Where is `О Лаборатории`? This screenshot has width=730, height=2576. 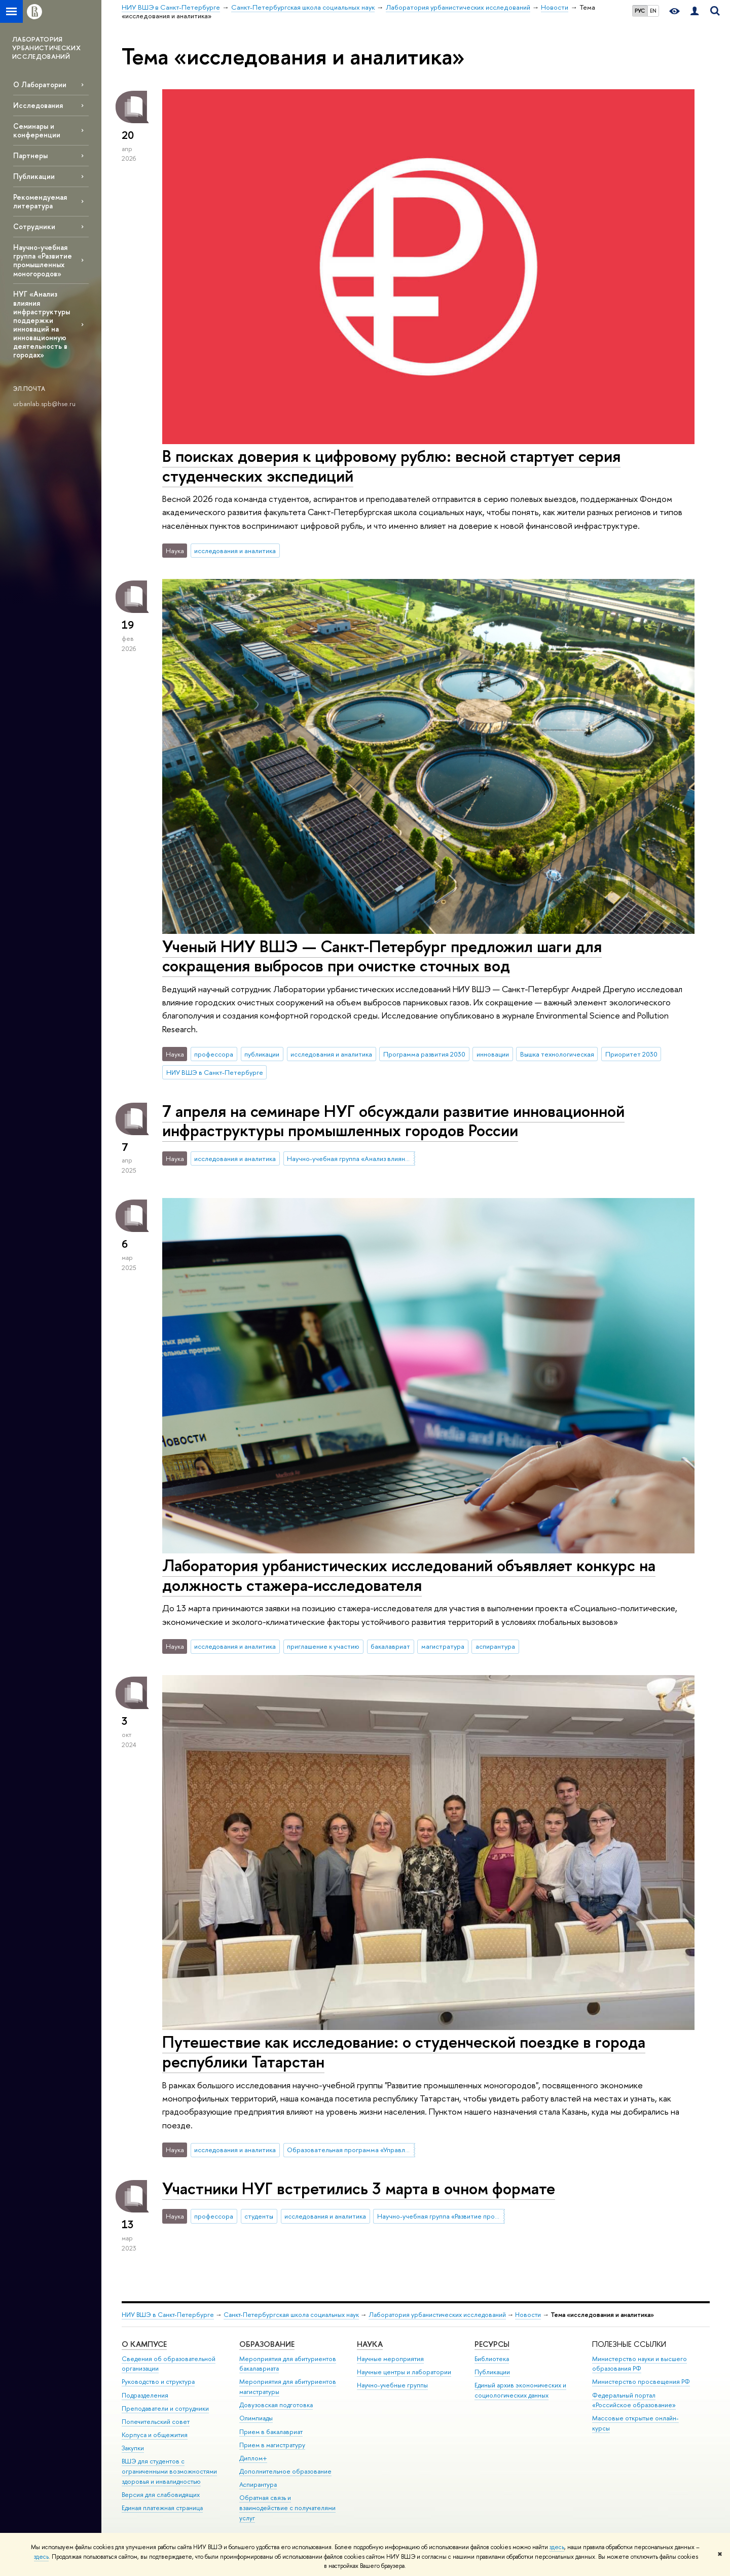
О Лаборатории is located at coordinates (39, 84).